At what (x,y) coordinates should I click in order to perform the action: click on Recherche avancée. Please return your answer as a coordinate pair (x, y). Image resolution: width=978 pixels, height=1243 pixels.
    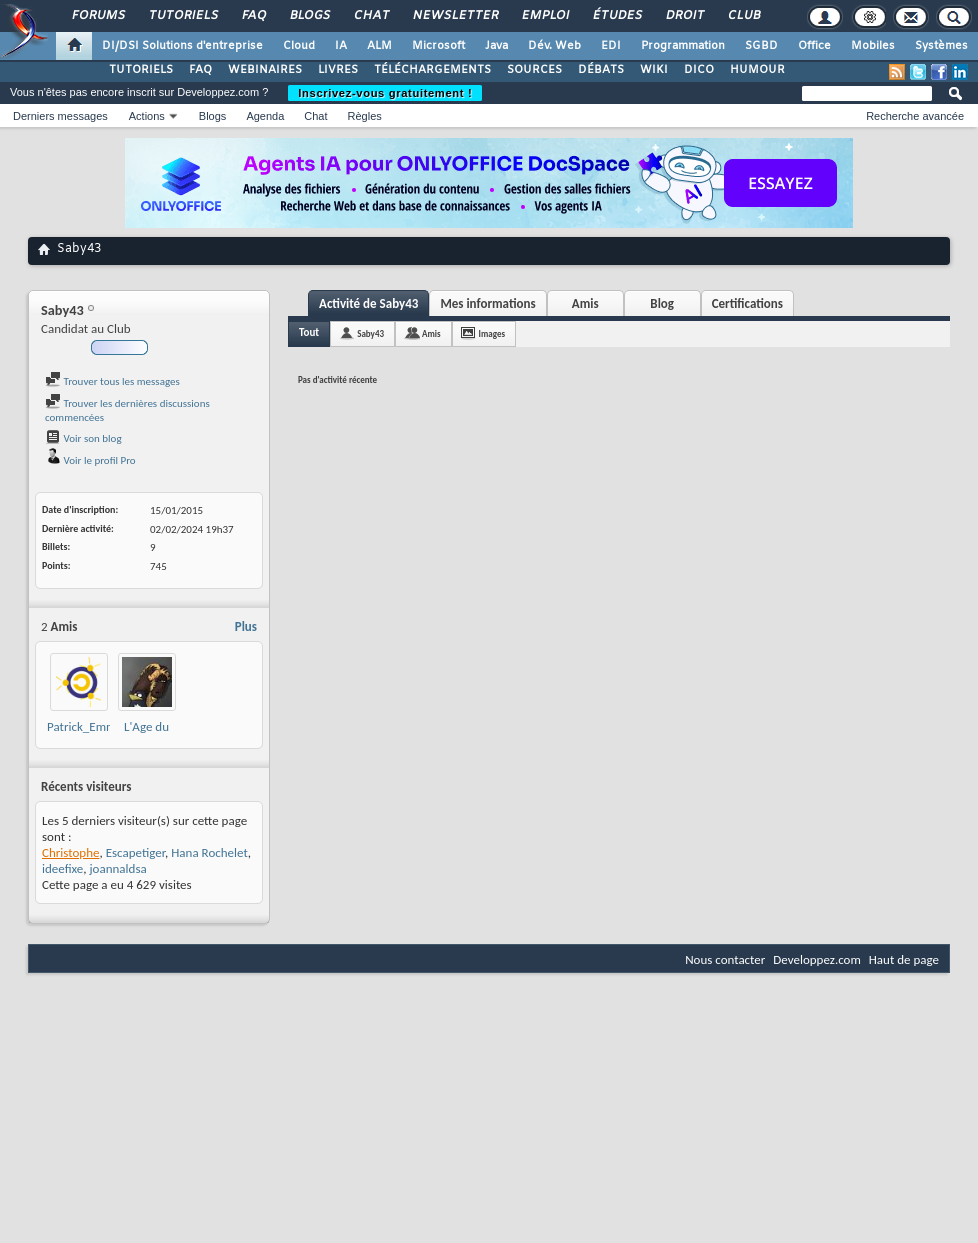
    Looking at the image, I should click on (915, 116).